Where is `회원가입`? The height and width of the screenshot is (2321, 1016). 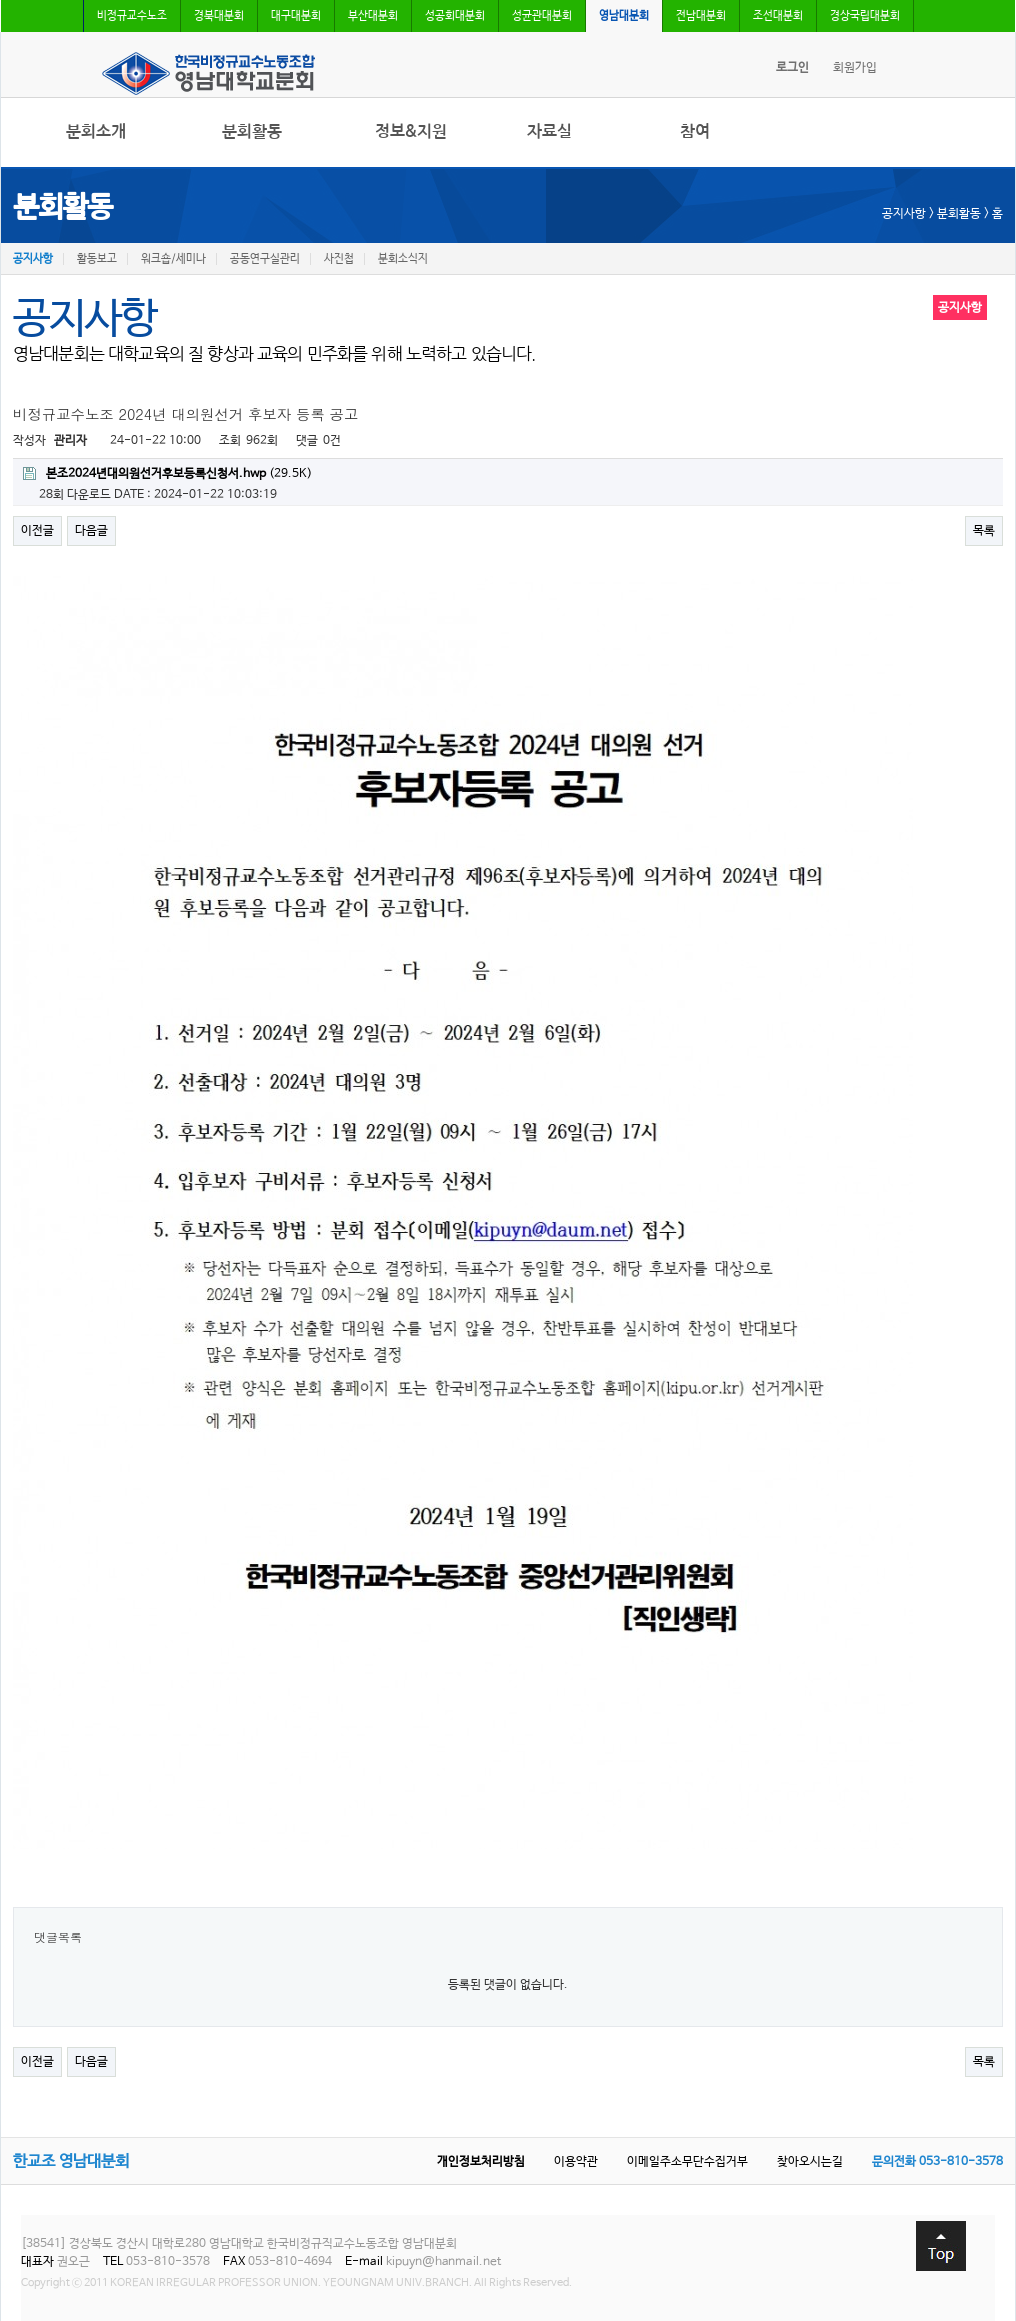 회원가입 is located at coordinates (855, 68).